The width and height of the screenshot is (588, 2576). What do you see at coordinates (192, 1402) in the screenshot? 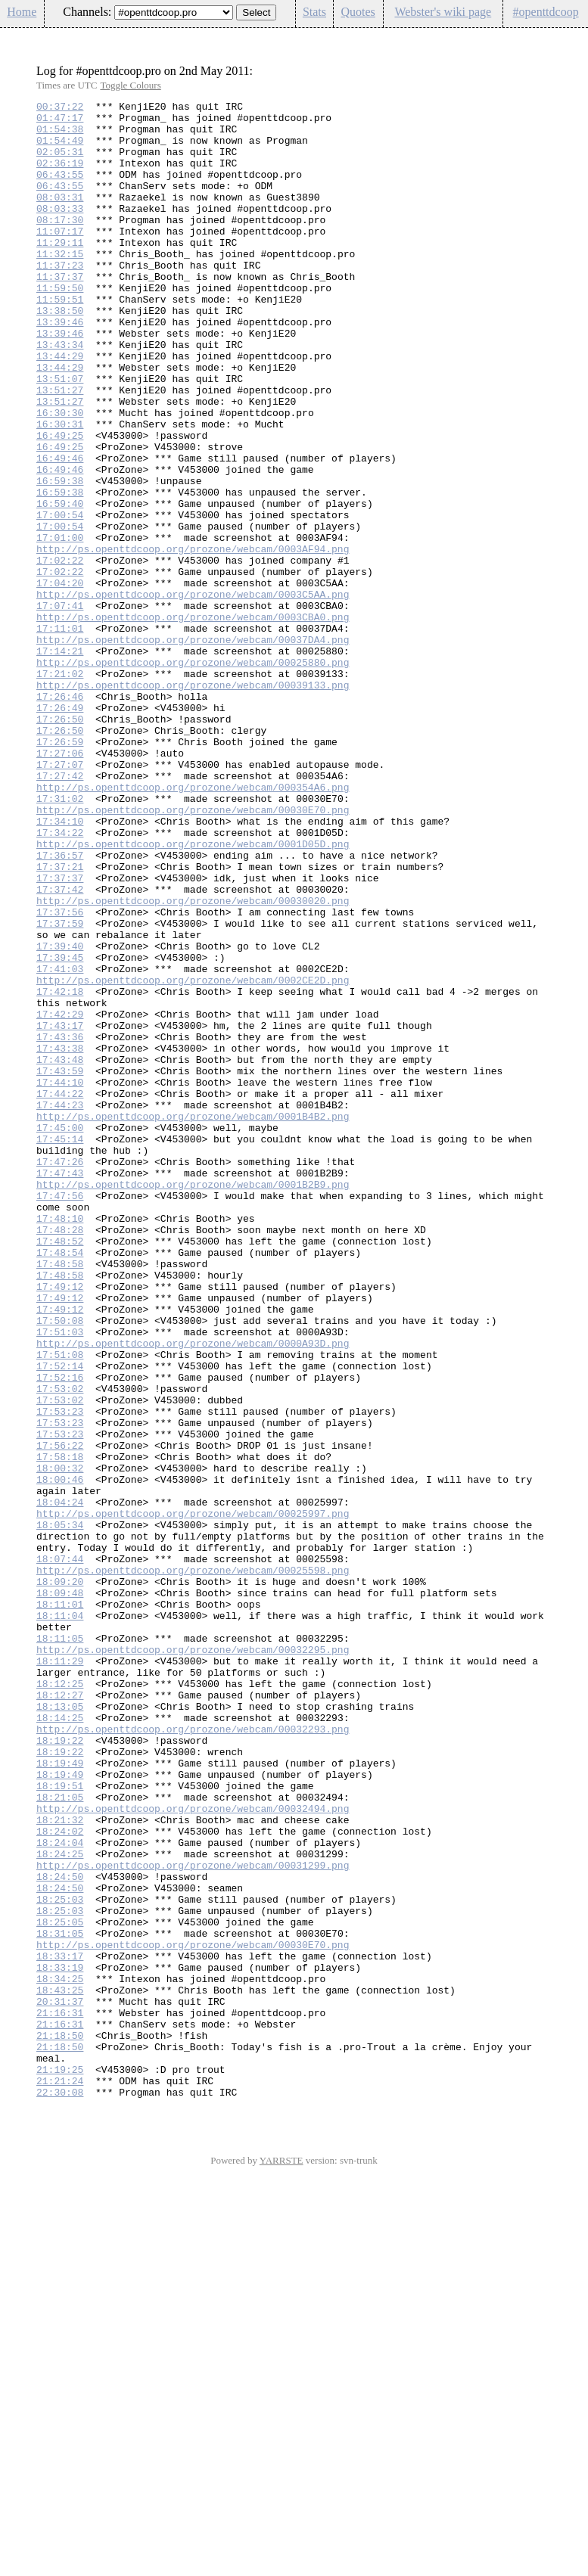
I see `http://ps.openttdcoop.org/prozone/webcam/0001B2B9.png` at bounding box center [192, 1402].